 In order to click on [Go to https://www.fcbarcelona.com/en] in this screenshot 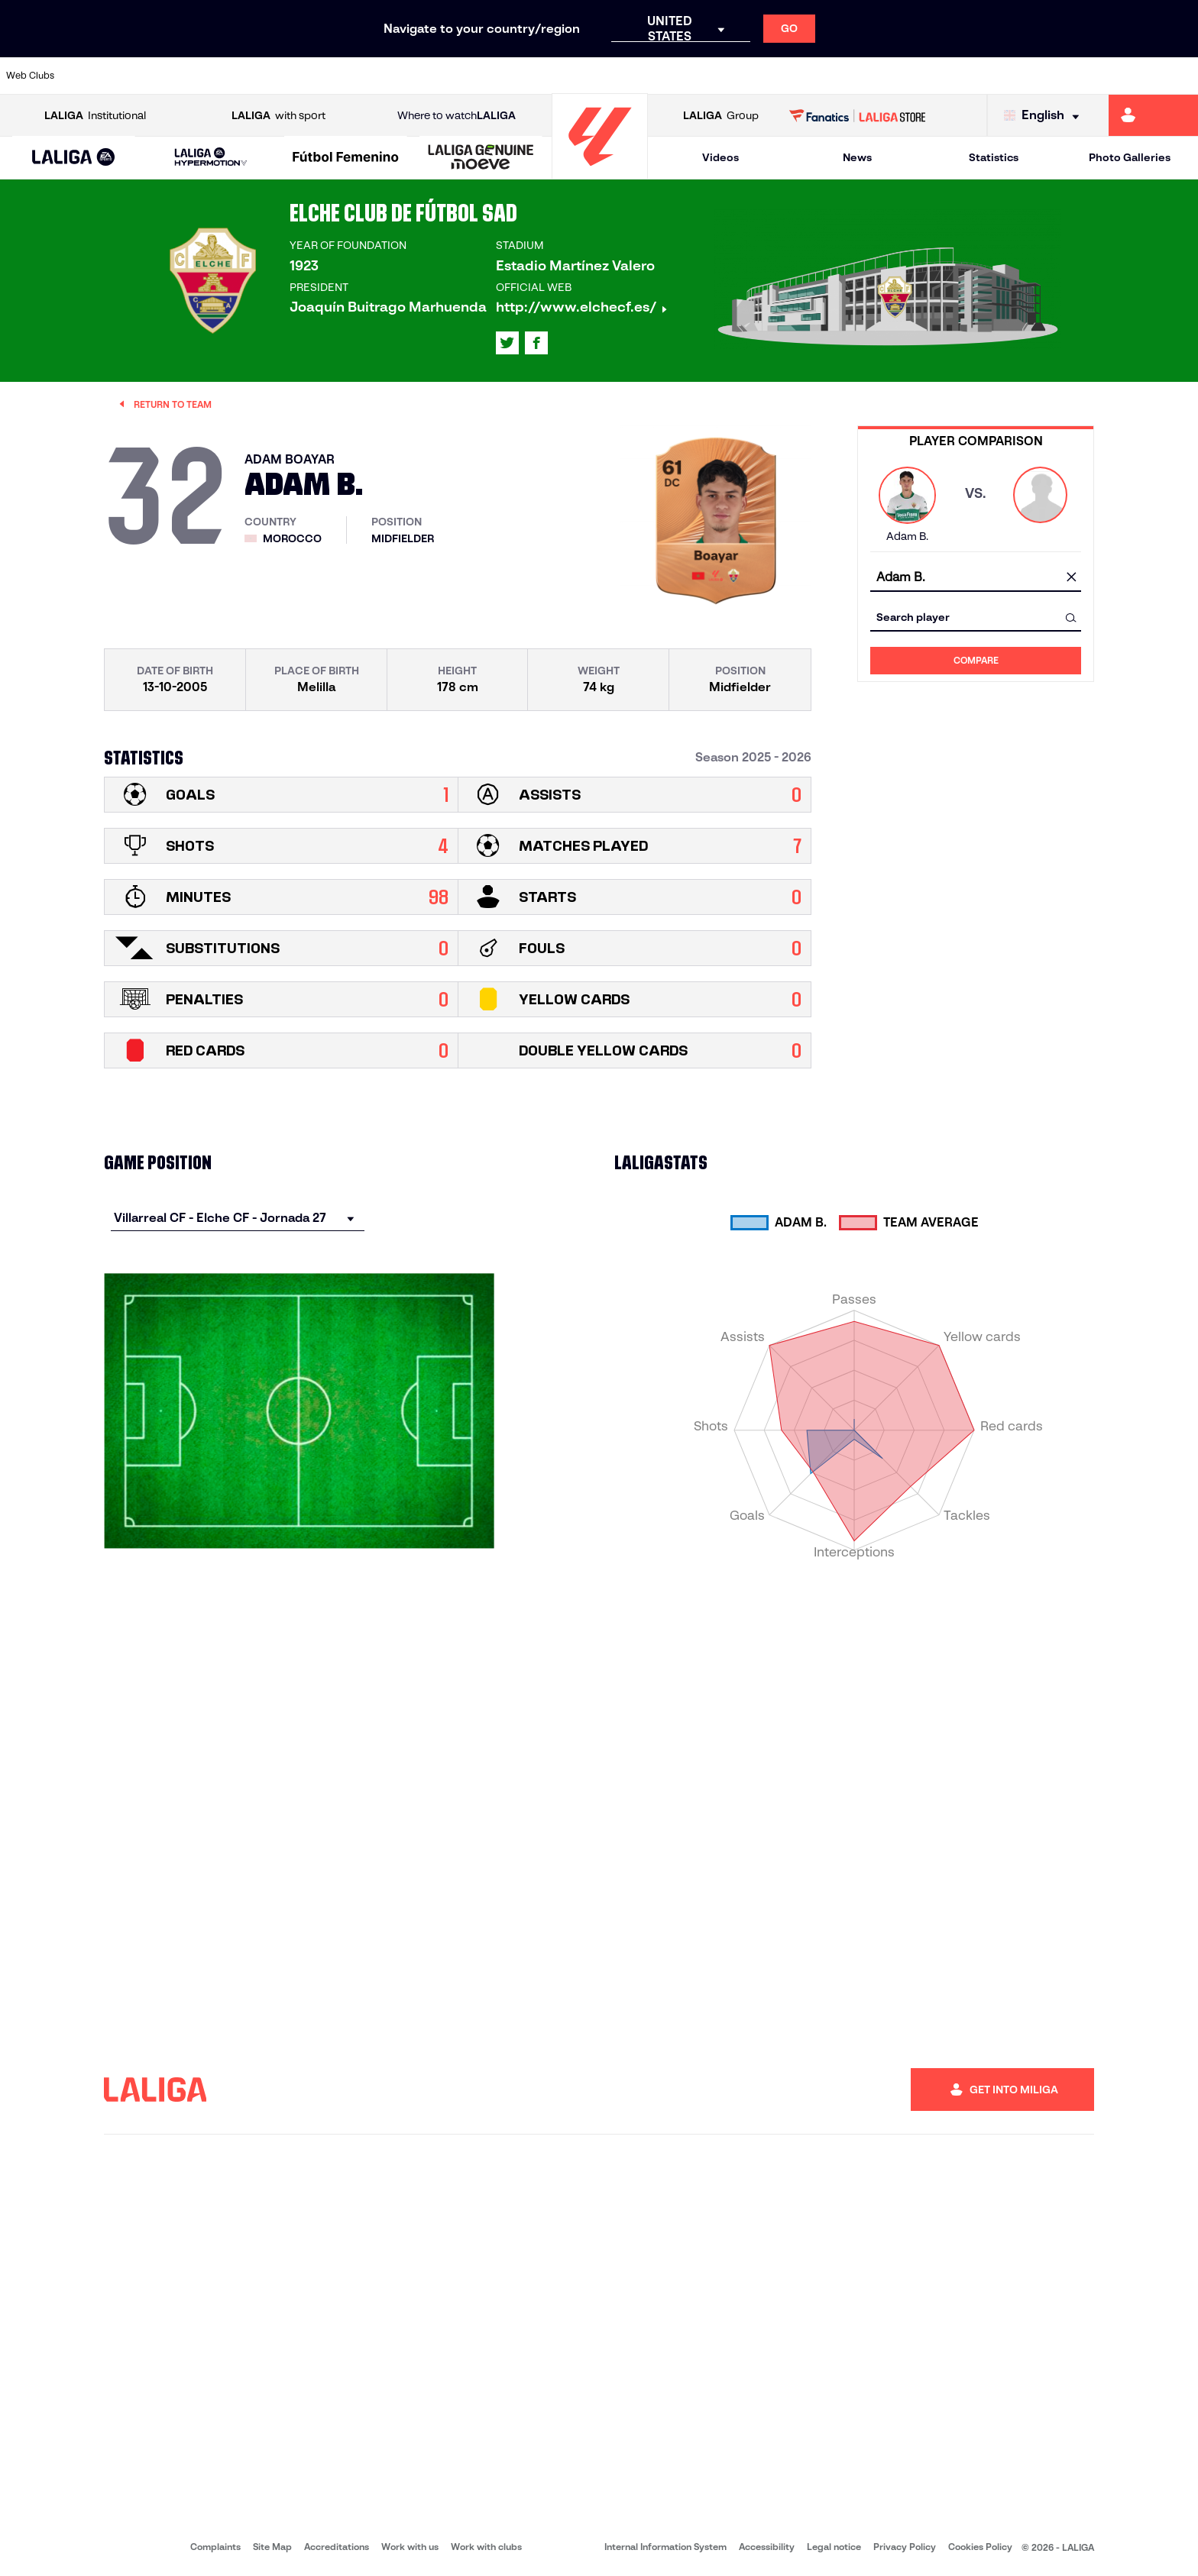, I will do `click(384, 75)`.